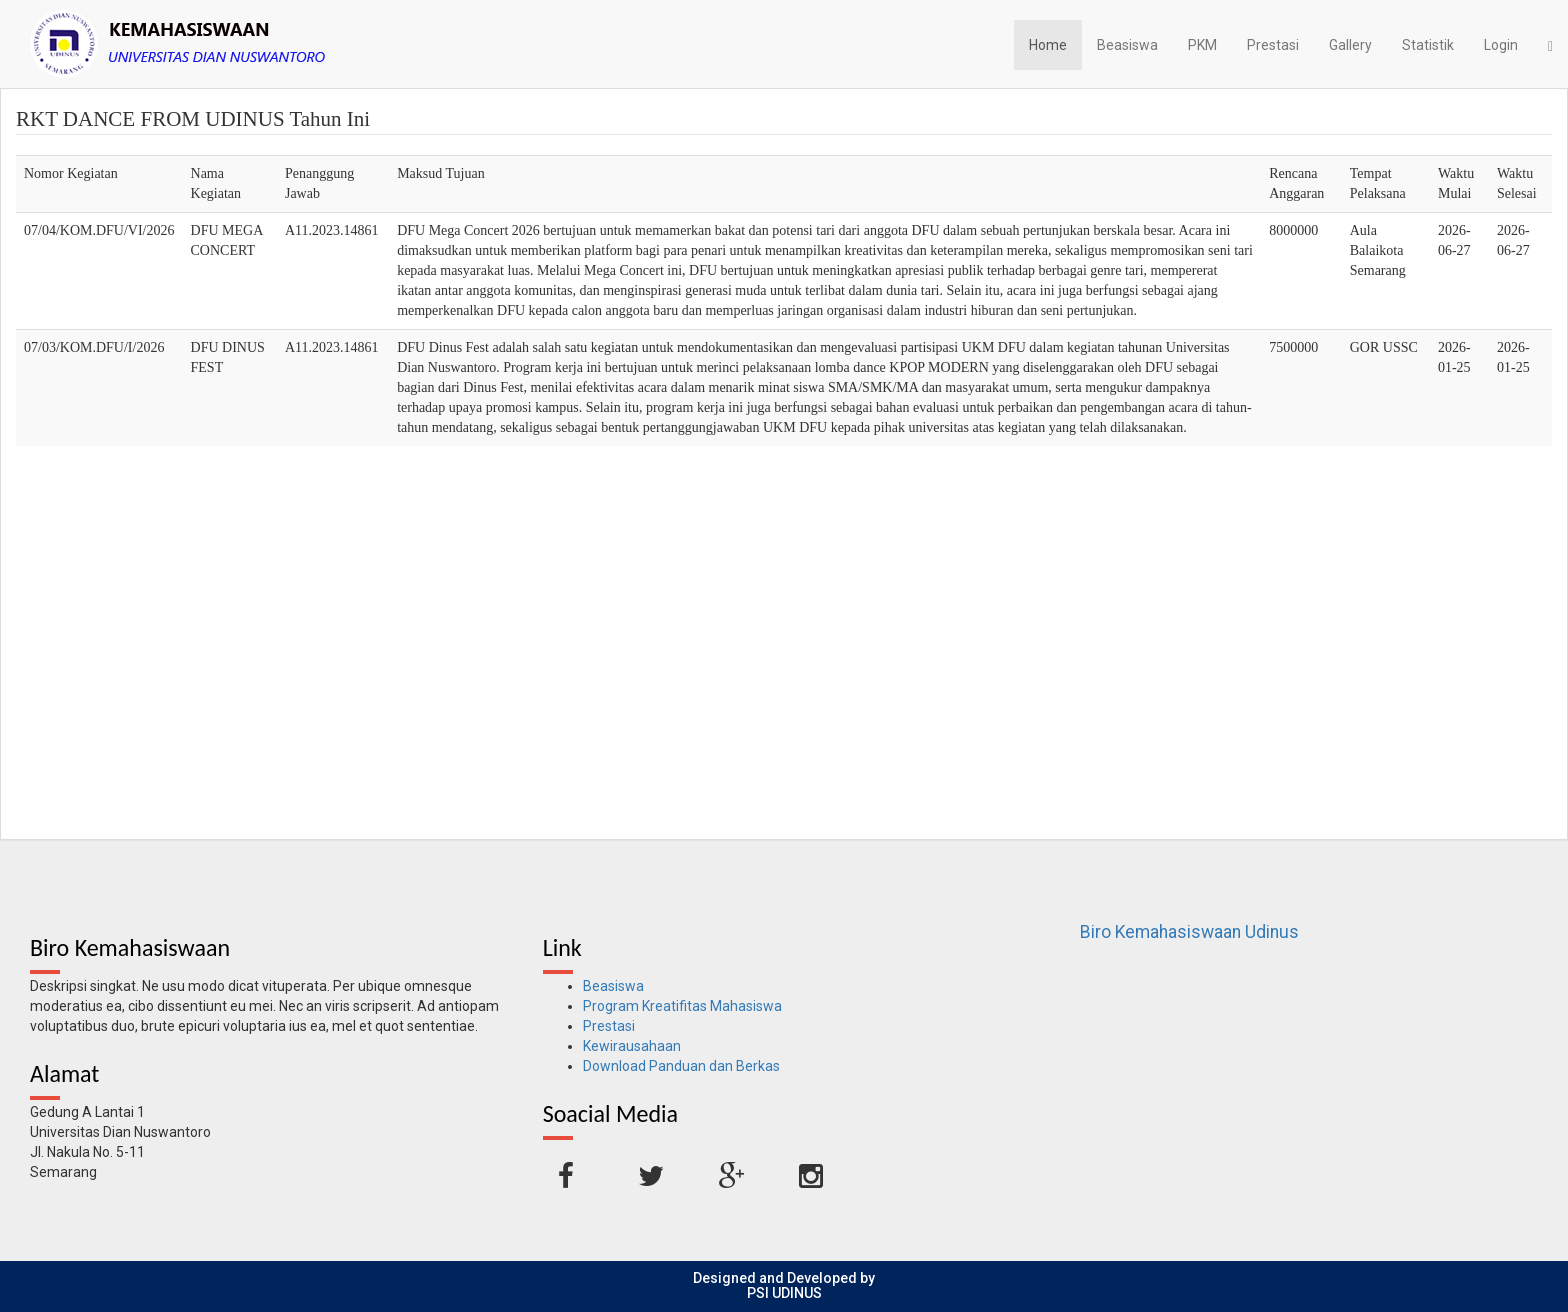 The height and width of the screenshot is (1312, 1568). What do you see at coordinates (682, 1006) in the screenshot?
I see `Program Kreatifitas Mahasiswa` at bounding box center [682, 1006].